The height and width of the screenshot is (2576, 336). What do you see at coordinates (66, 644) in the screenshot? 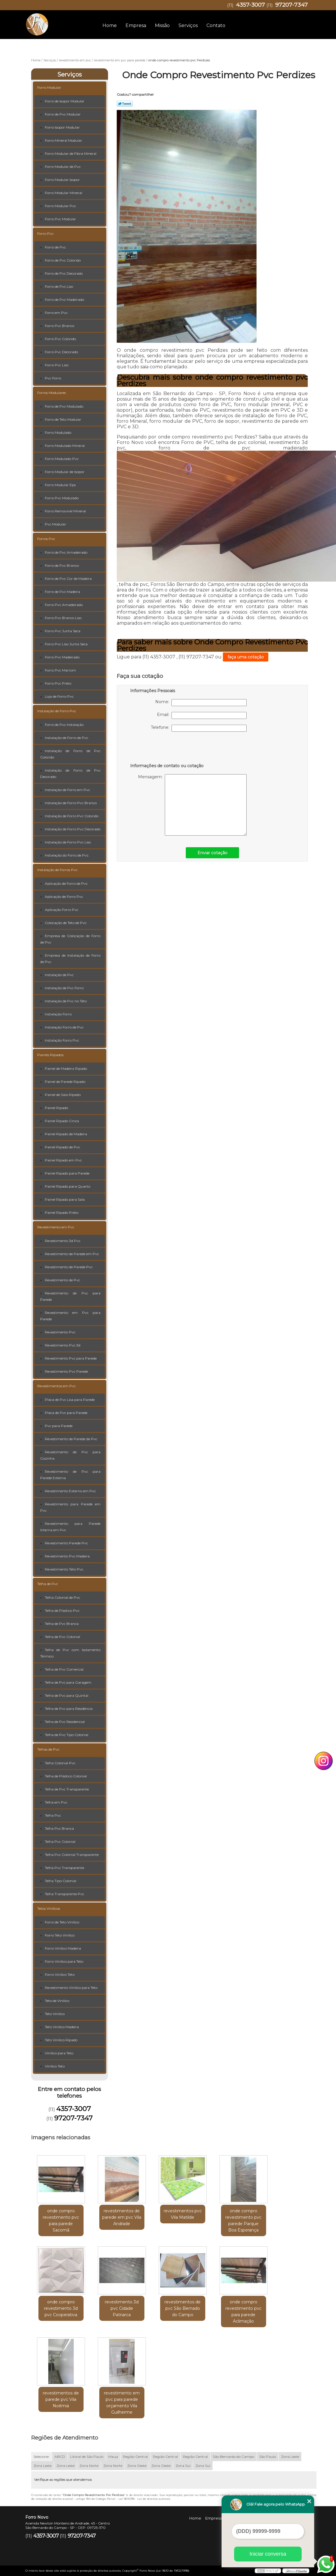
I see `Forro Pvc Liso Junta Seca` at bounding box center [66, 644].